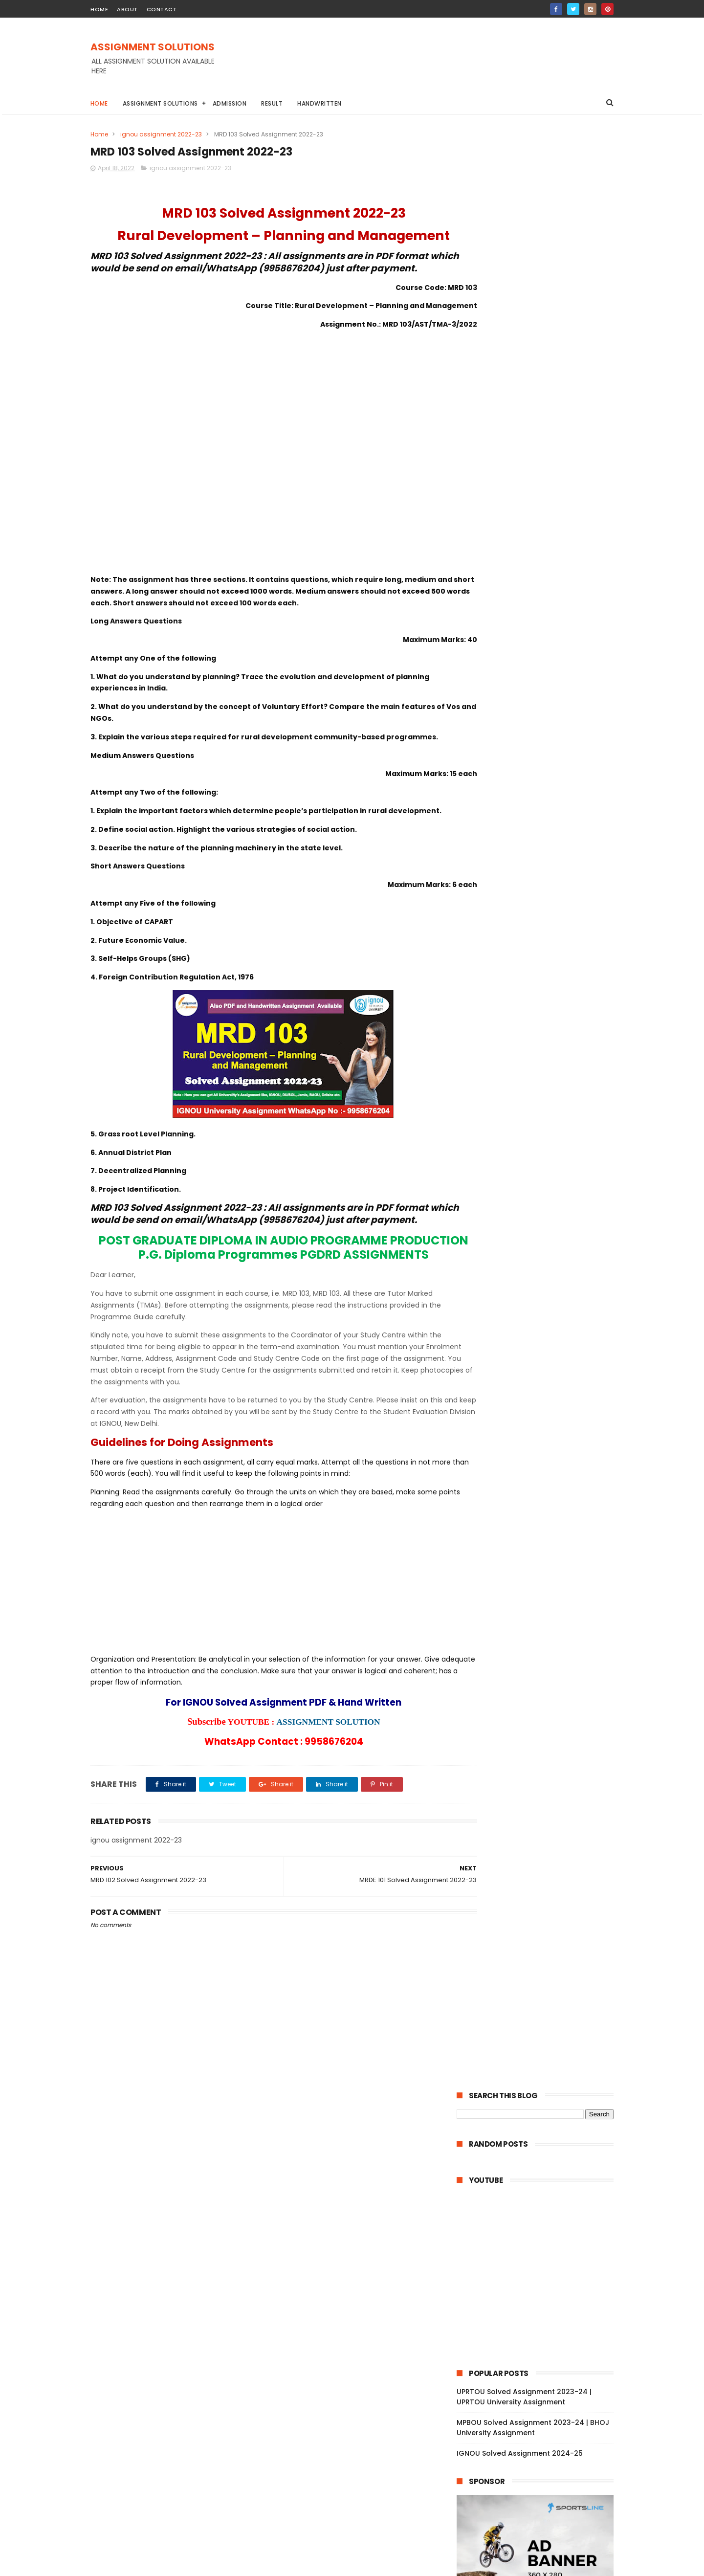 The image size is (704, 2576). Describe the element at coordinates (542, 2127) in the screenshot. I see `MED 002 Solved Assignment 2022-23` at that location.